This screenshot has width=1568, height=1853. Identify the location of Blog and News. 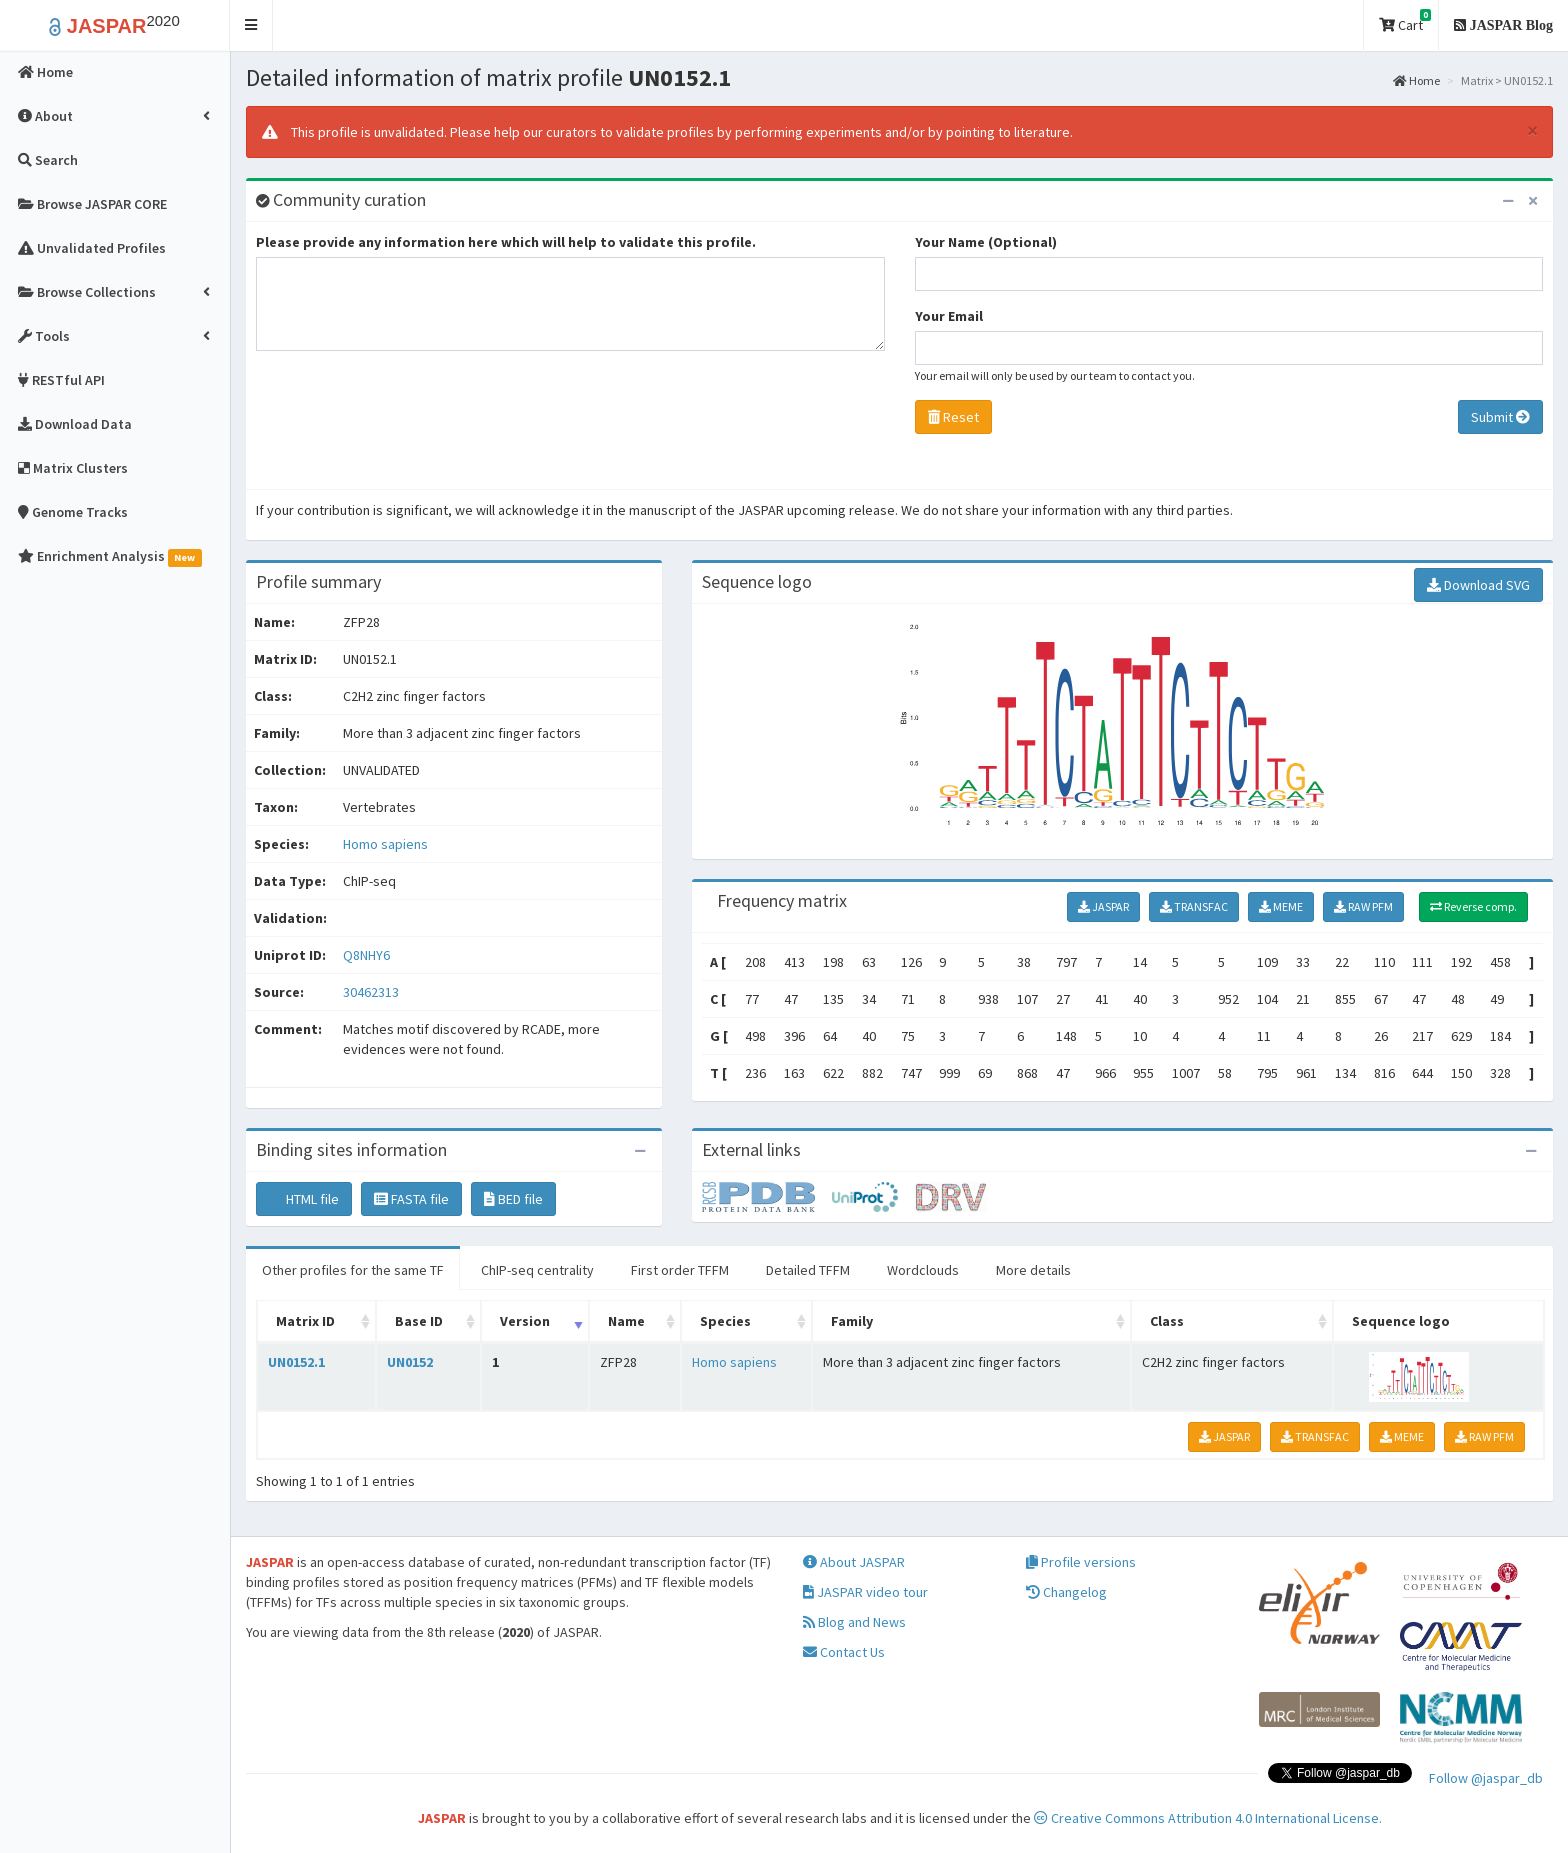
(854, 1622).